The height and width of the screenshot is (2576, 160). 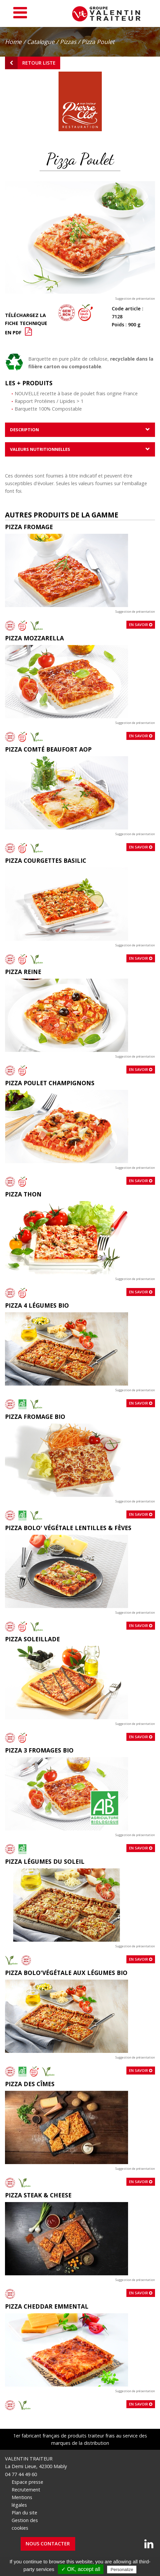 What do you see at coordinates (48, 2543) in the screenshot?
I see `Nous contacter` at bounding box center [48, 2543].